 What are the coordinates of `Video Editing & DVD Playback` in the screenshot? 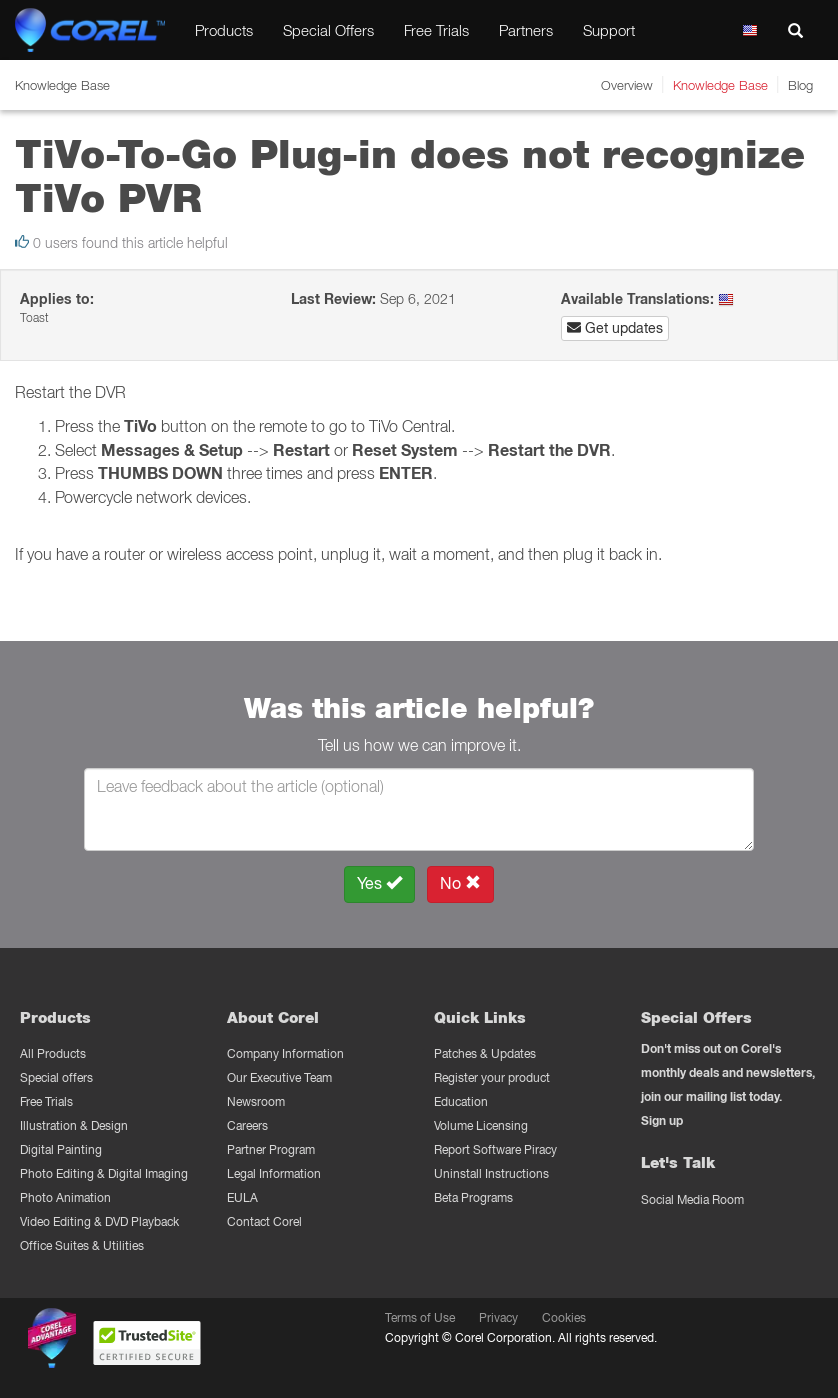 It's located at (99, 1221).